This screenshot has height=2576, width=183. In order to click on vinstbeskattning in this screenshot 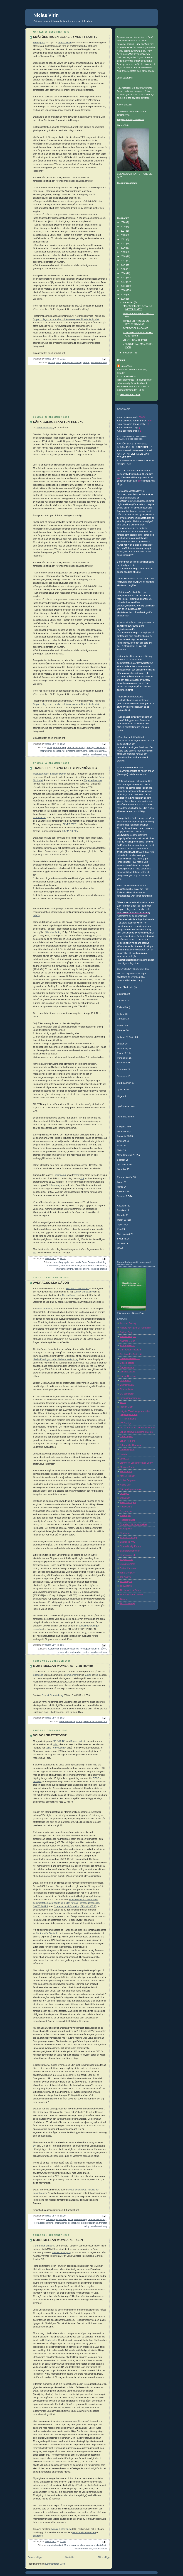, I will do `click(99, 362)`.